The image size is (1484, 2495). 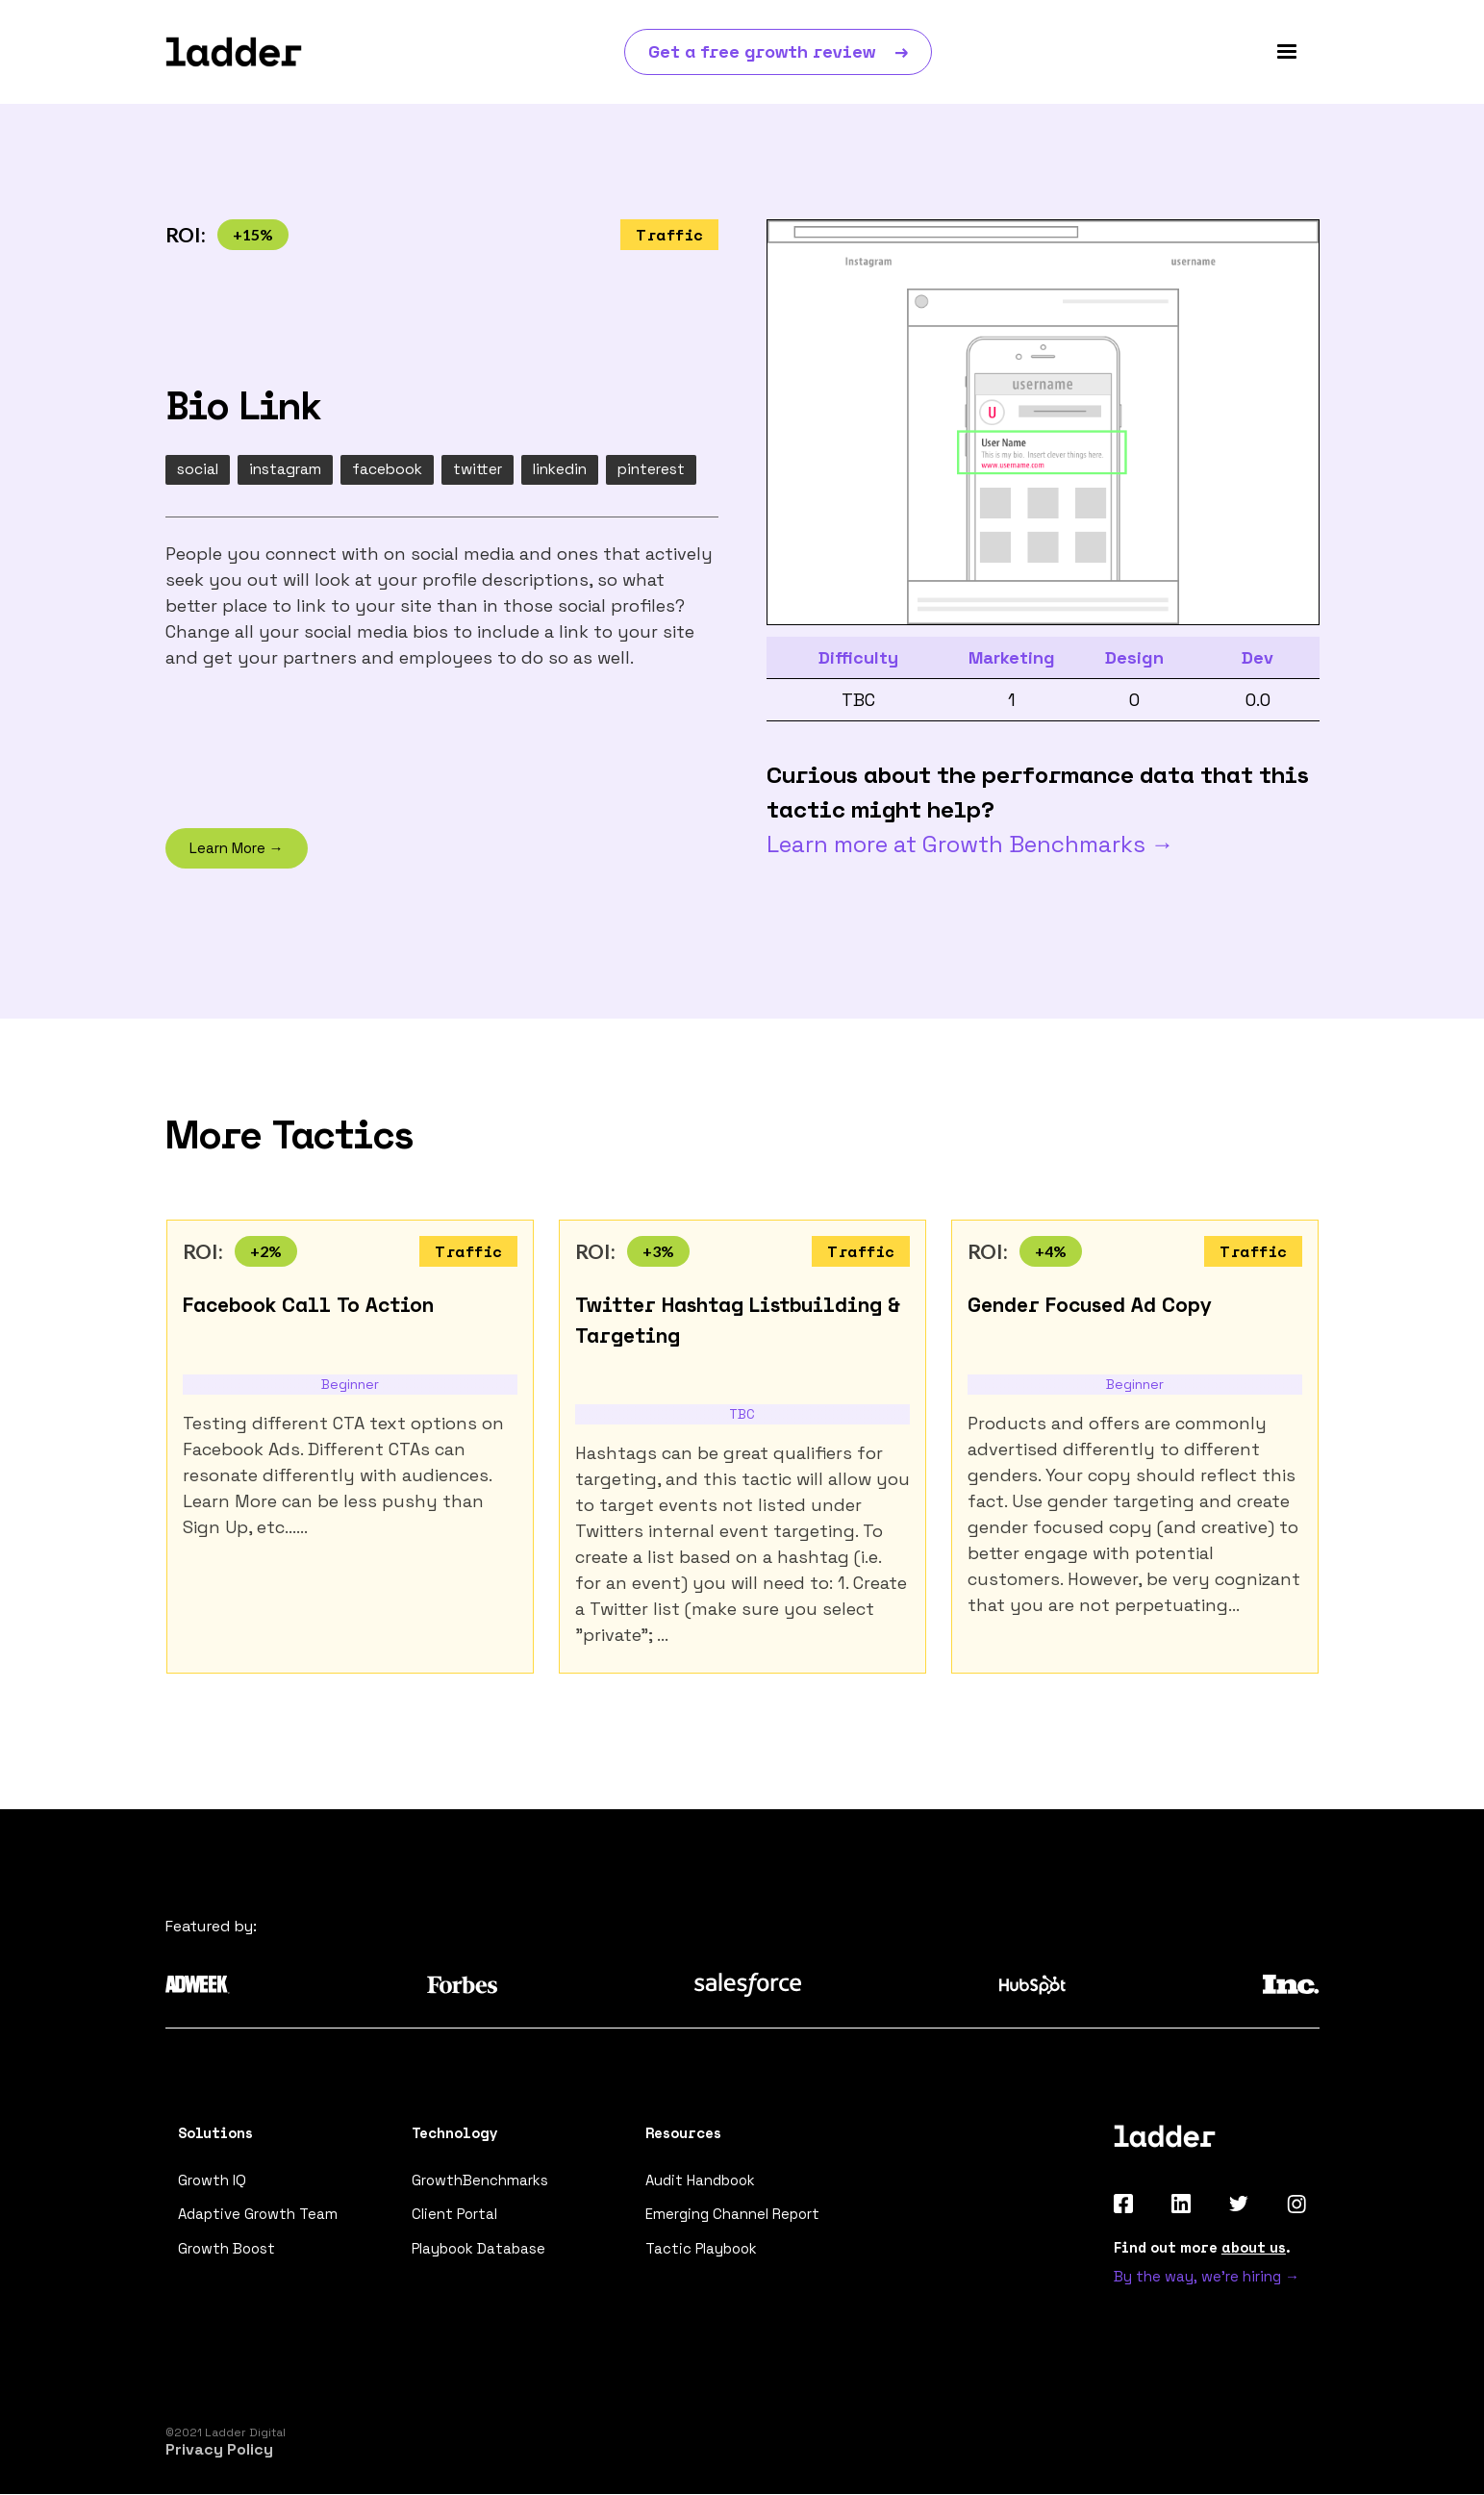 What do you see at coordinates (226, 2250) in the screenshot?
I see `Growth Boost` at bounding box center [226, 2250].